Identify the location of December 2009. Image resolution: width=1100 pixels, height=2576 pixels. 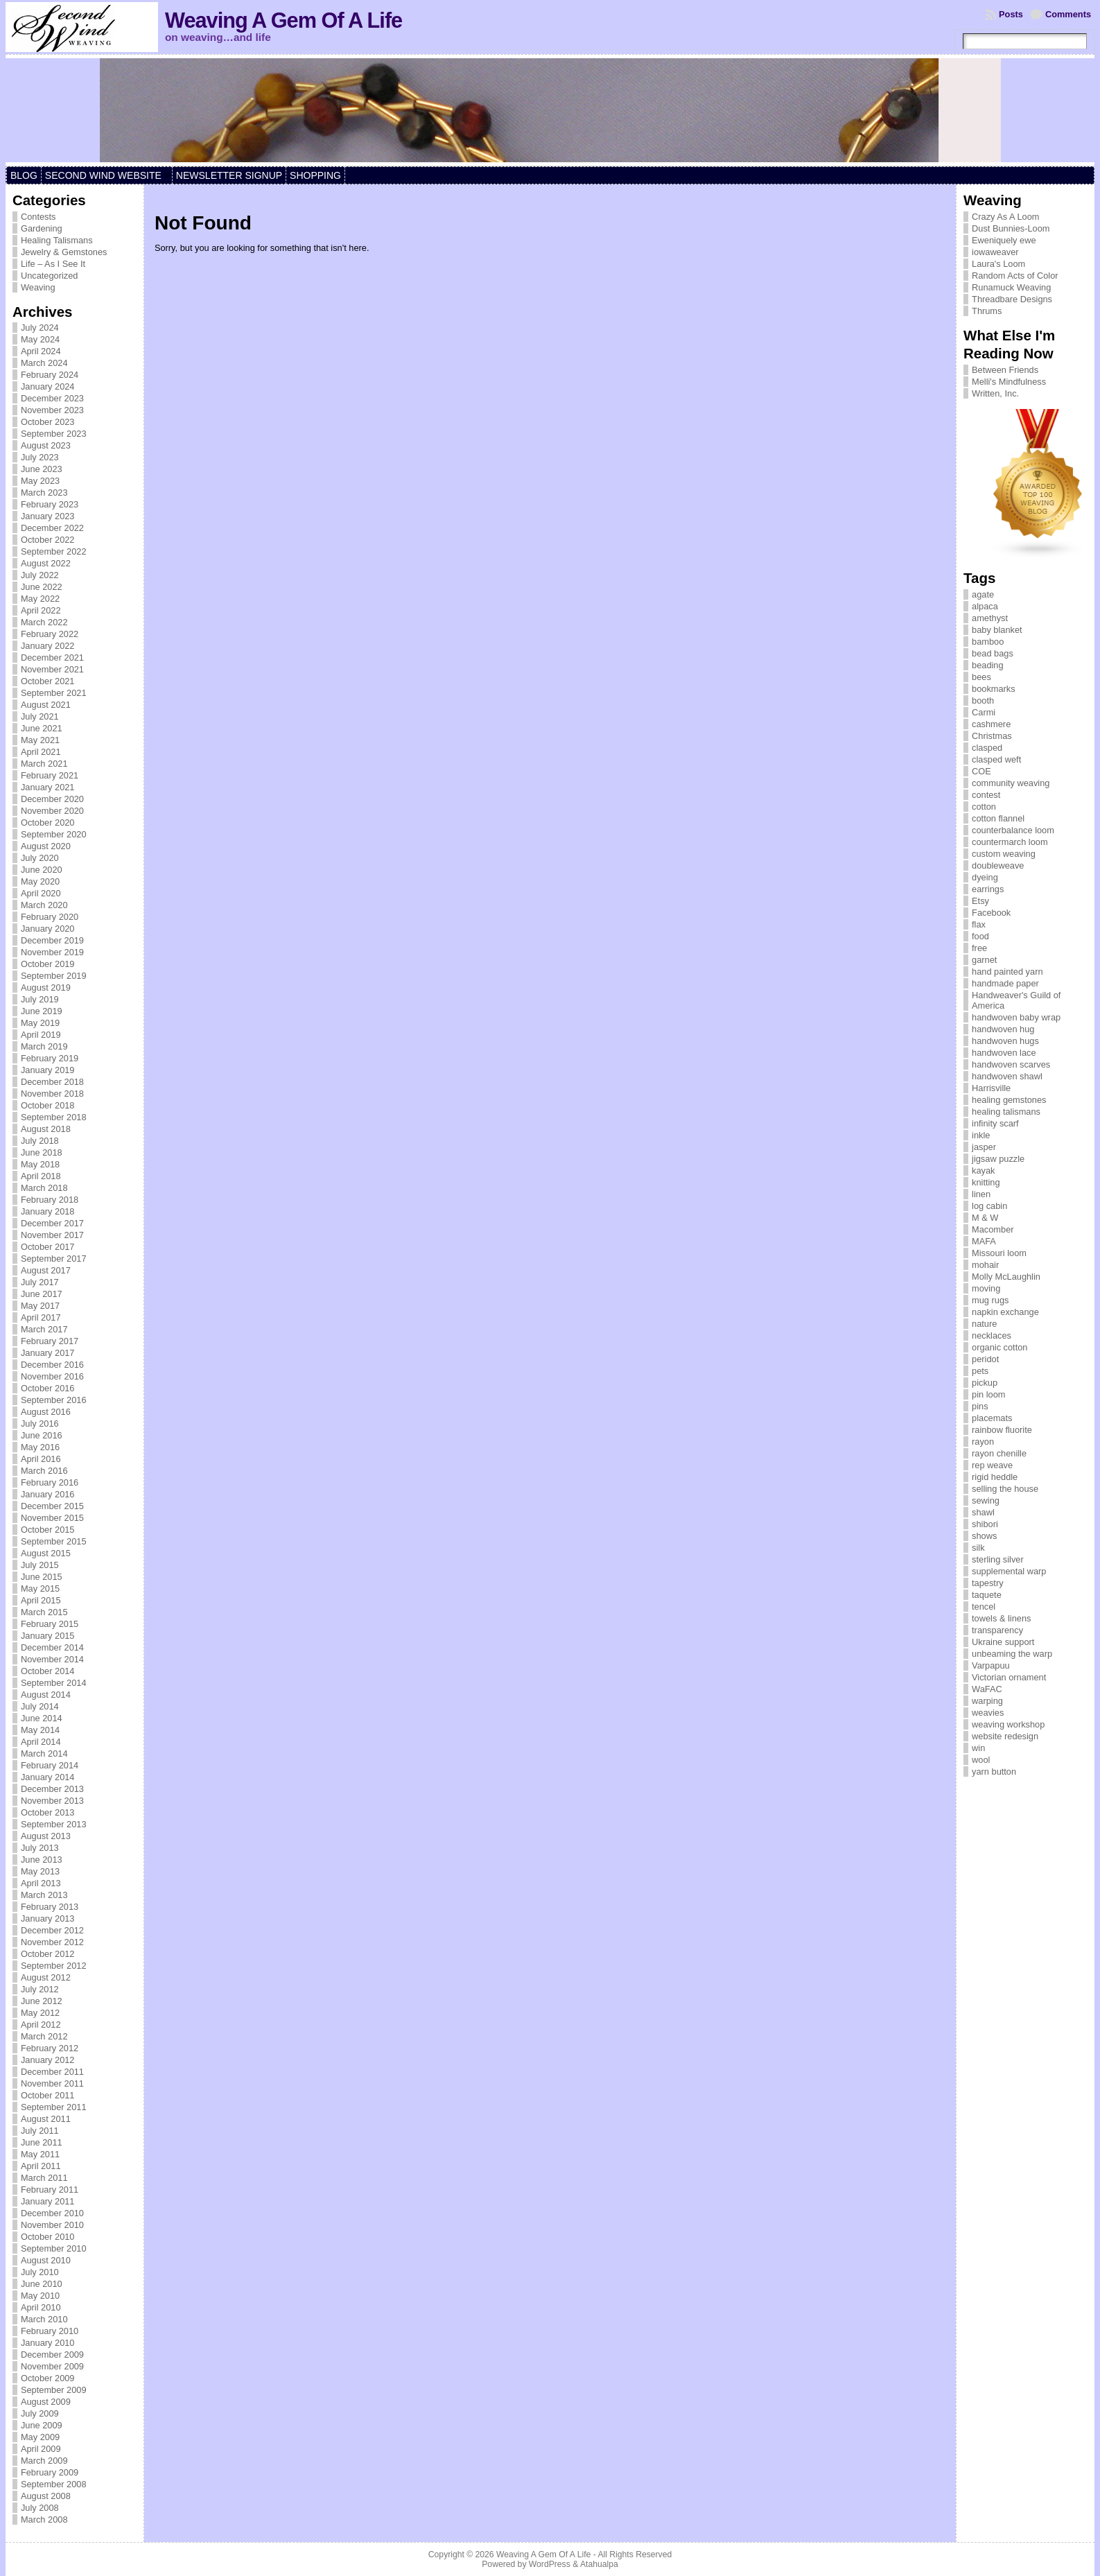
(52, 2354).